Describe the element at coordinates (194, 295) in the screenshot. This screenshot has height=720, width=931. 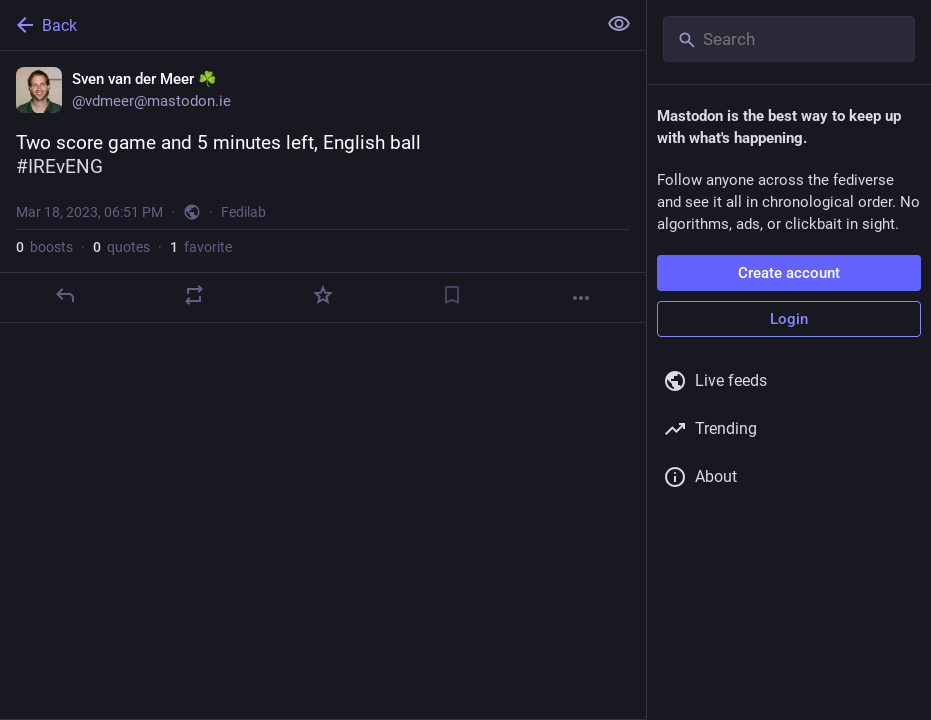
I see `[Boost or quote]` at that location.